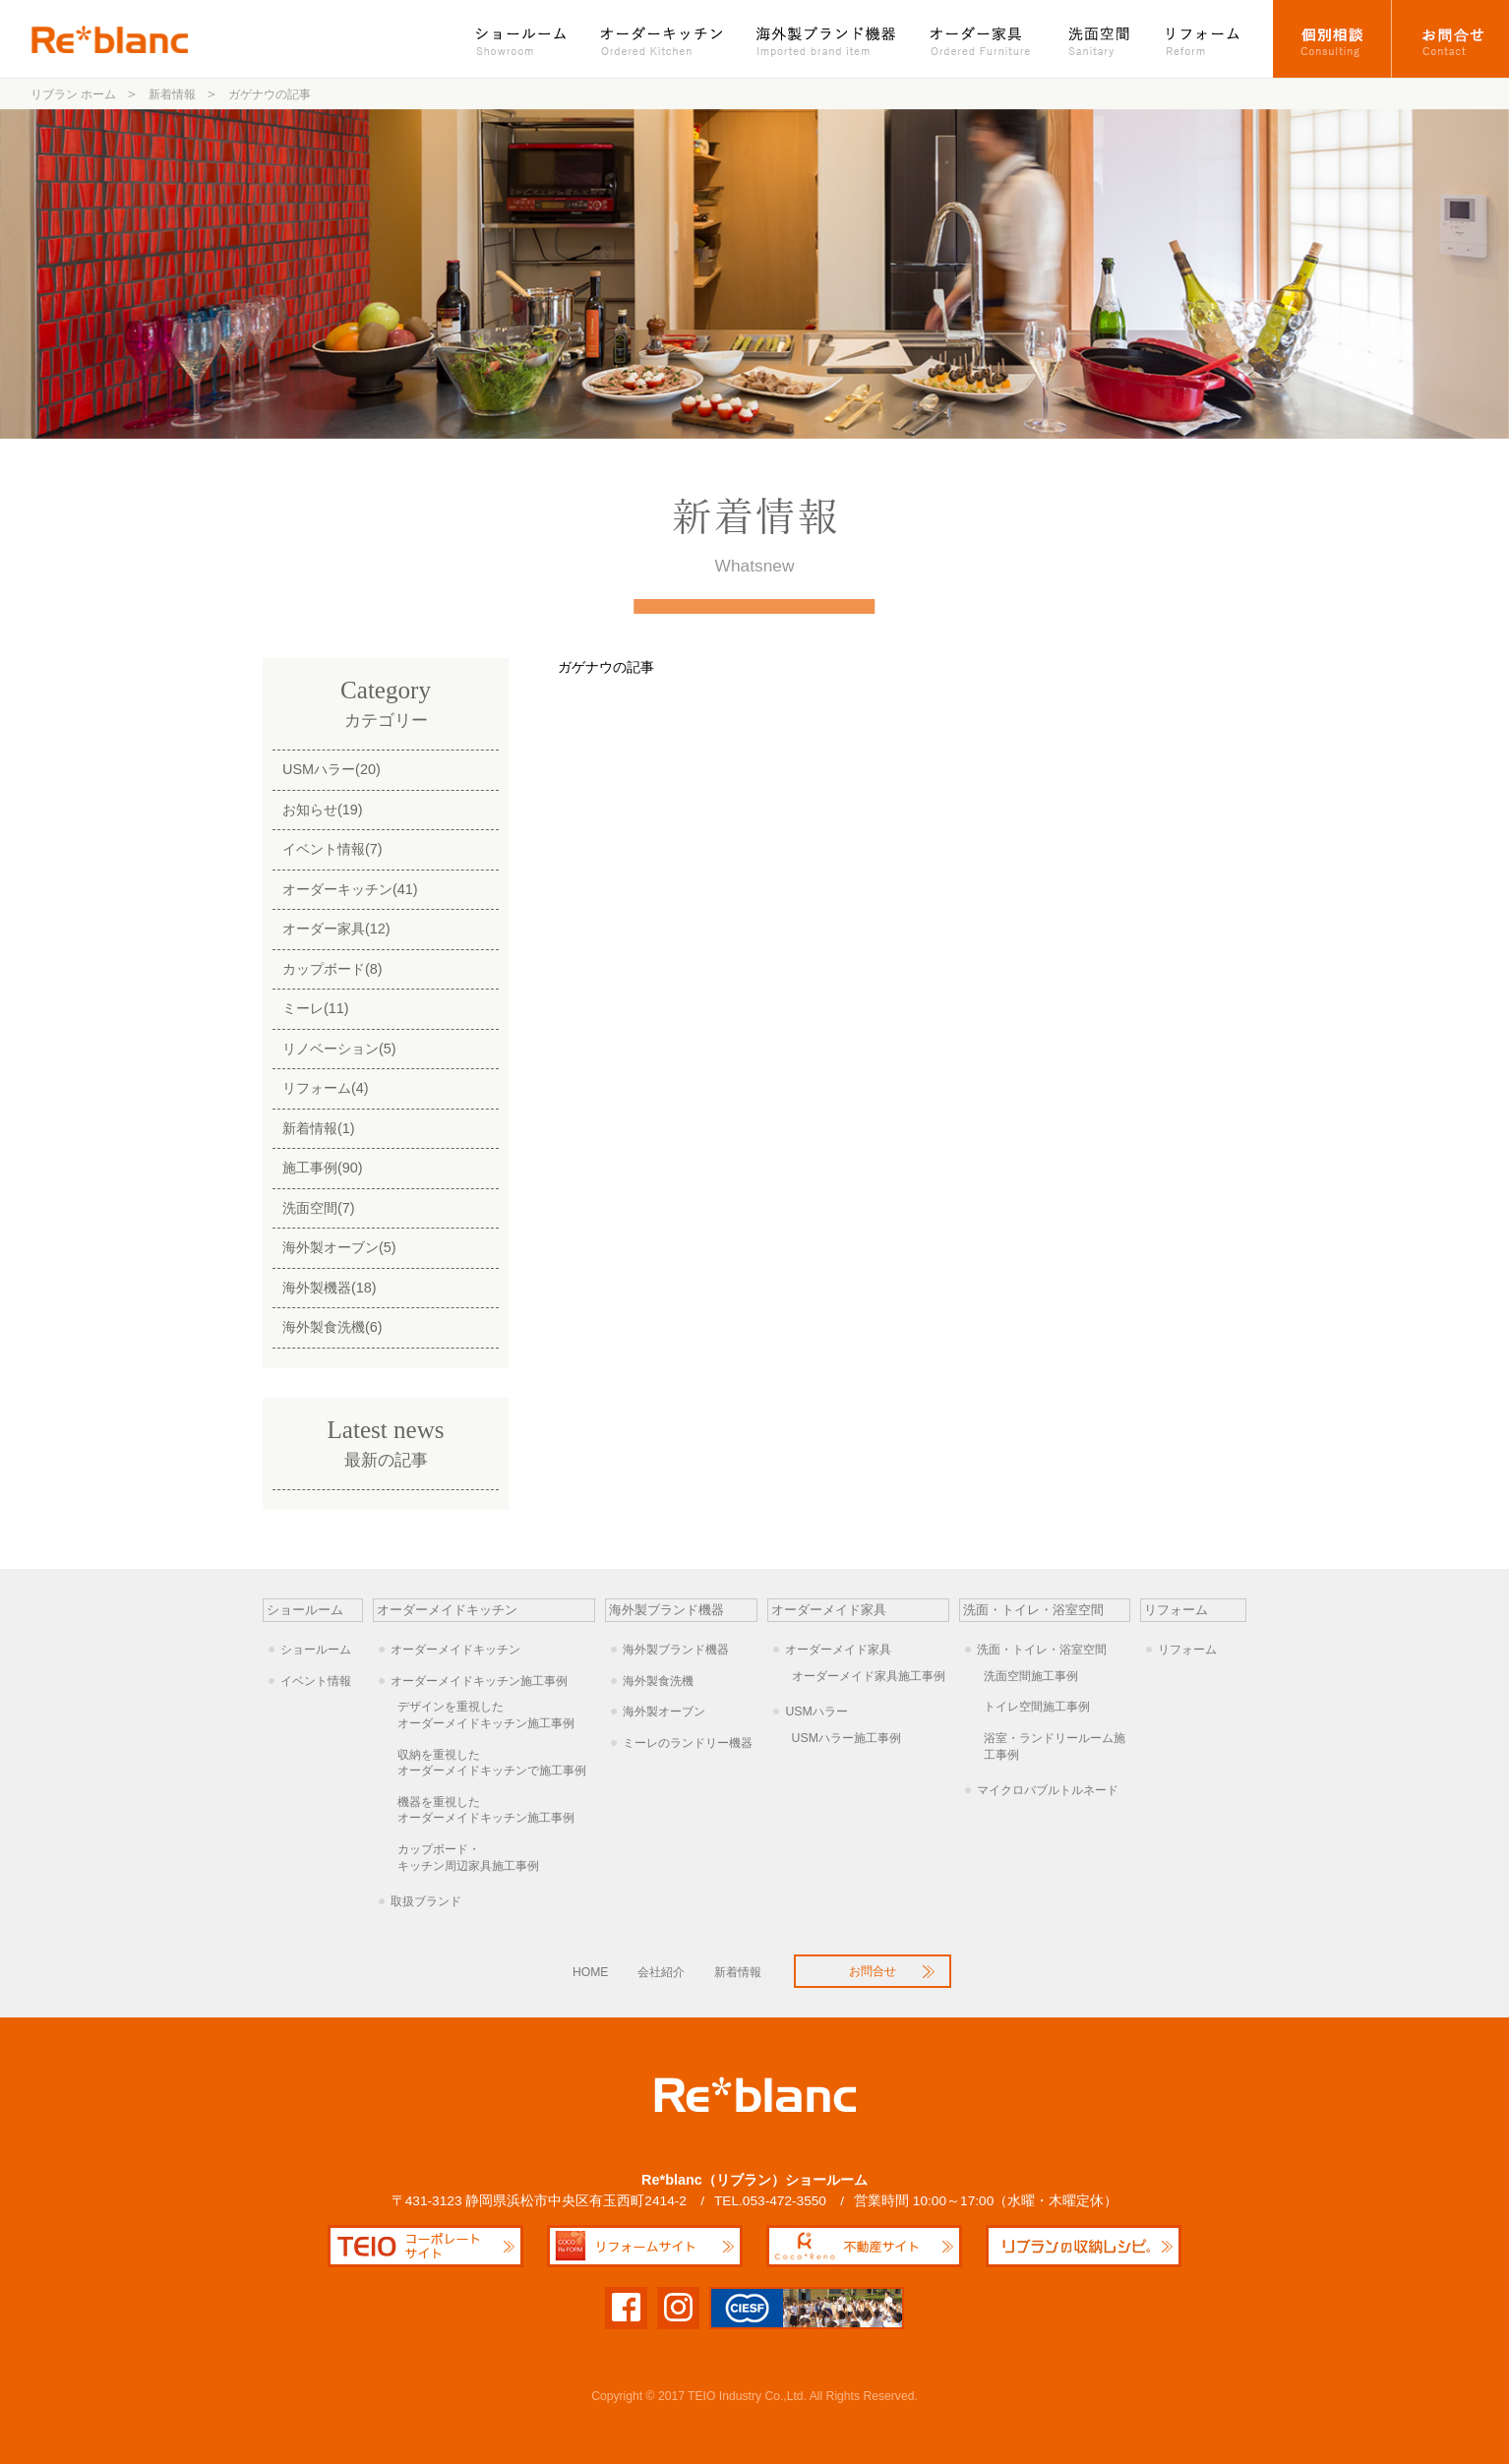 The image size is (1509, 2464). I want to click on 海外製ブランド機器, so click(828, 39).